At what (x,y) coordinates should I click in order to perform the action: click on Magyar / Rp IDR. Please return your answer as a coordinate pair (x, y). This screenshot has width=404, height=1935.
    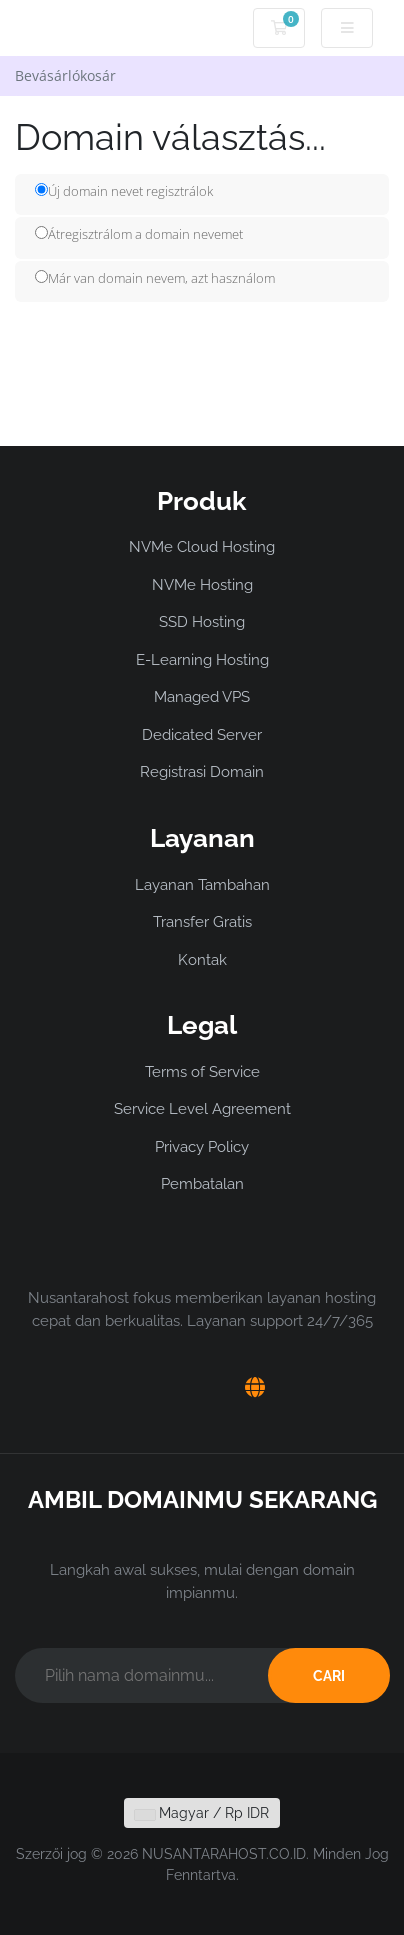
    Looking at the image, I should click on (202, 1813).